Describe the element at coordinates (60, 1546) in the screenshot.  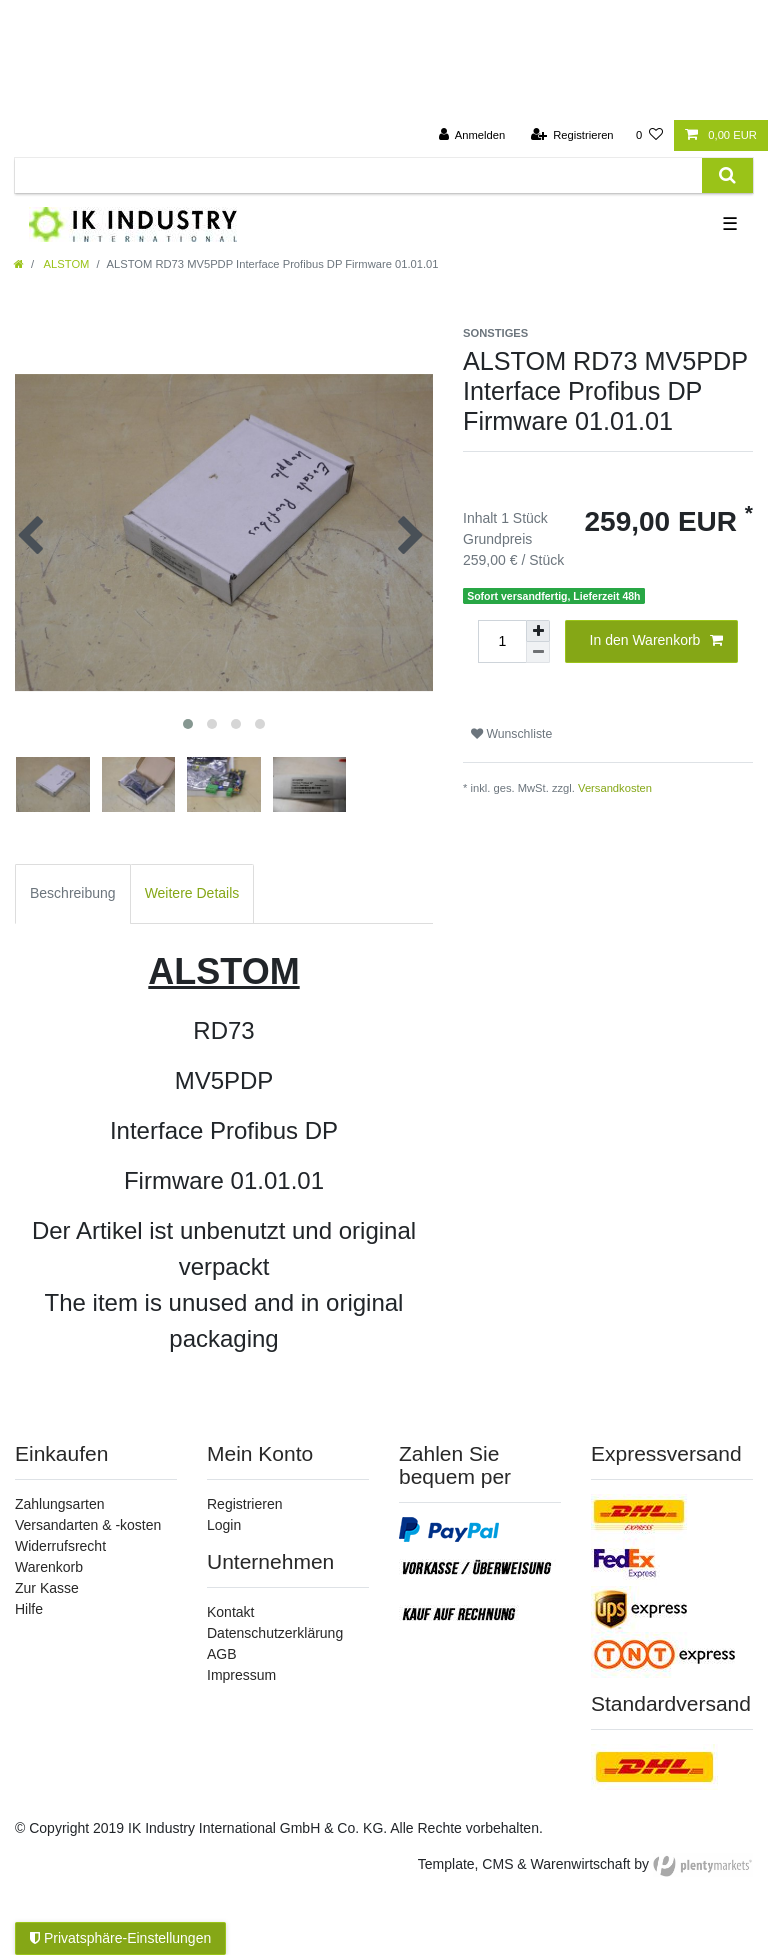
I see `Widerrufsrecht` at that location.